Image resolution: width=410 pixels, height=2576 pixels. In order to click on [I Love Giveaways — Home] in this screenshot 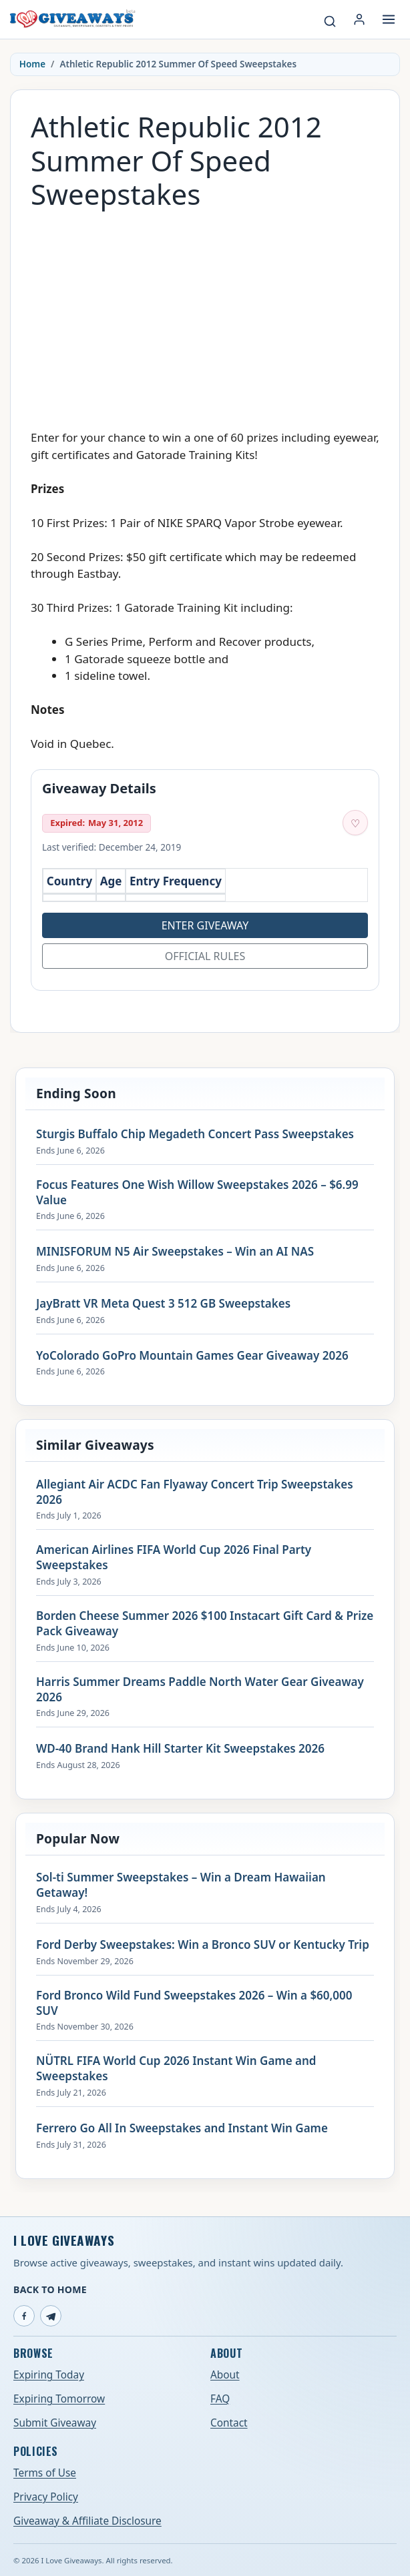, I will do `click(72, 19)`.